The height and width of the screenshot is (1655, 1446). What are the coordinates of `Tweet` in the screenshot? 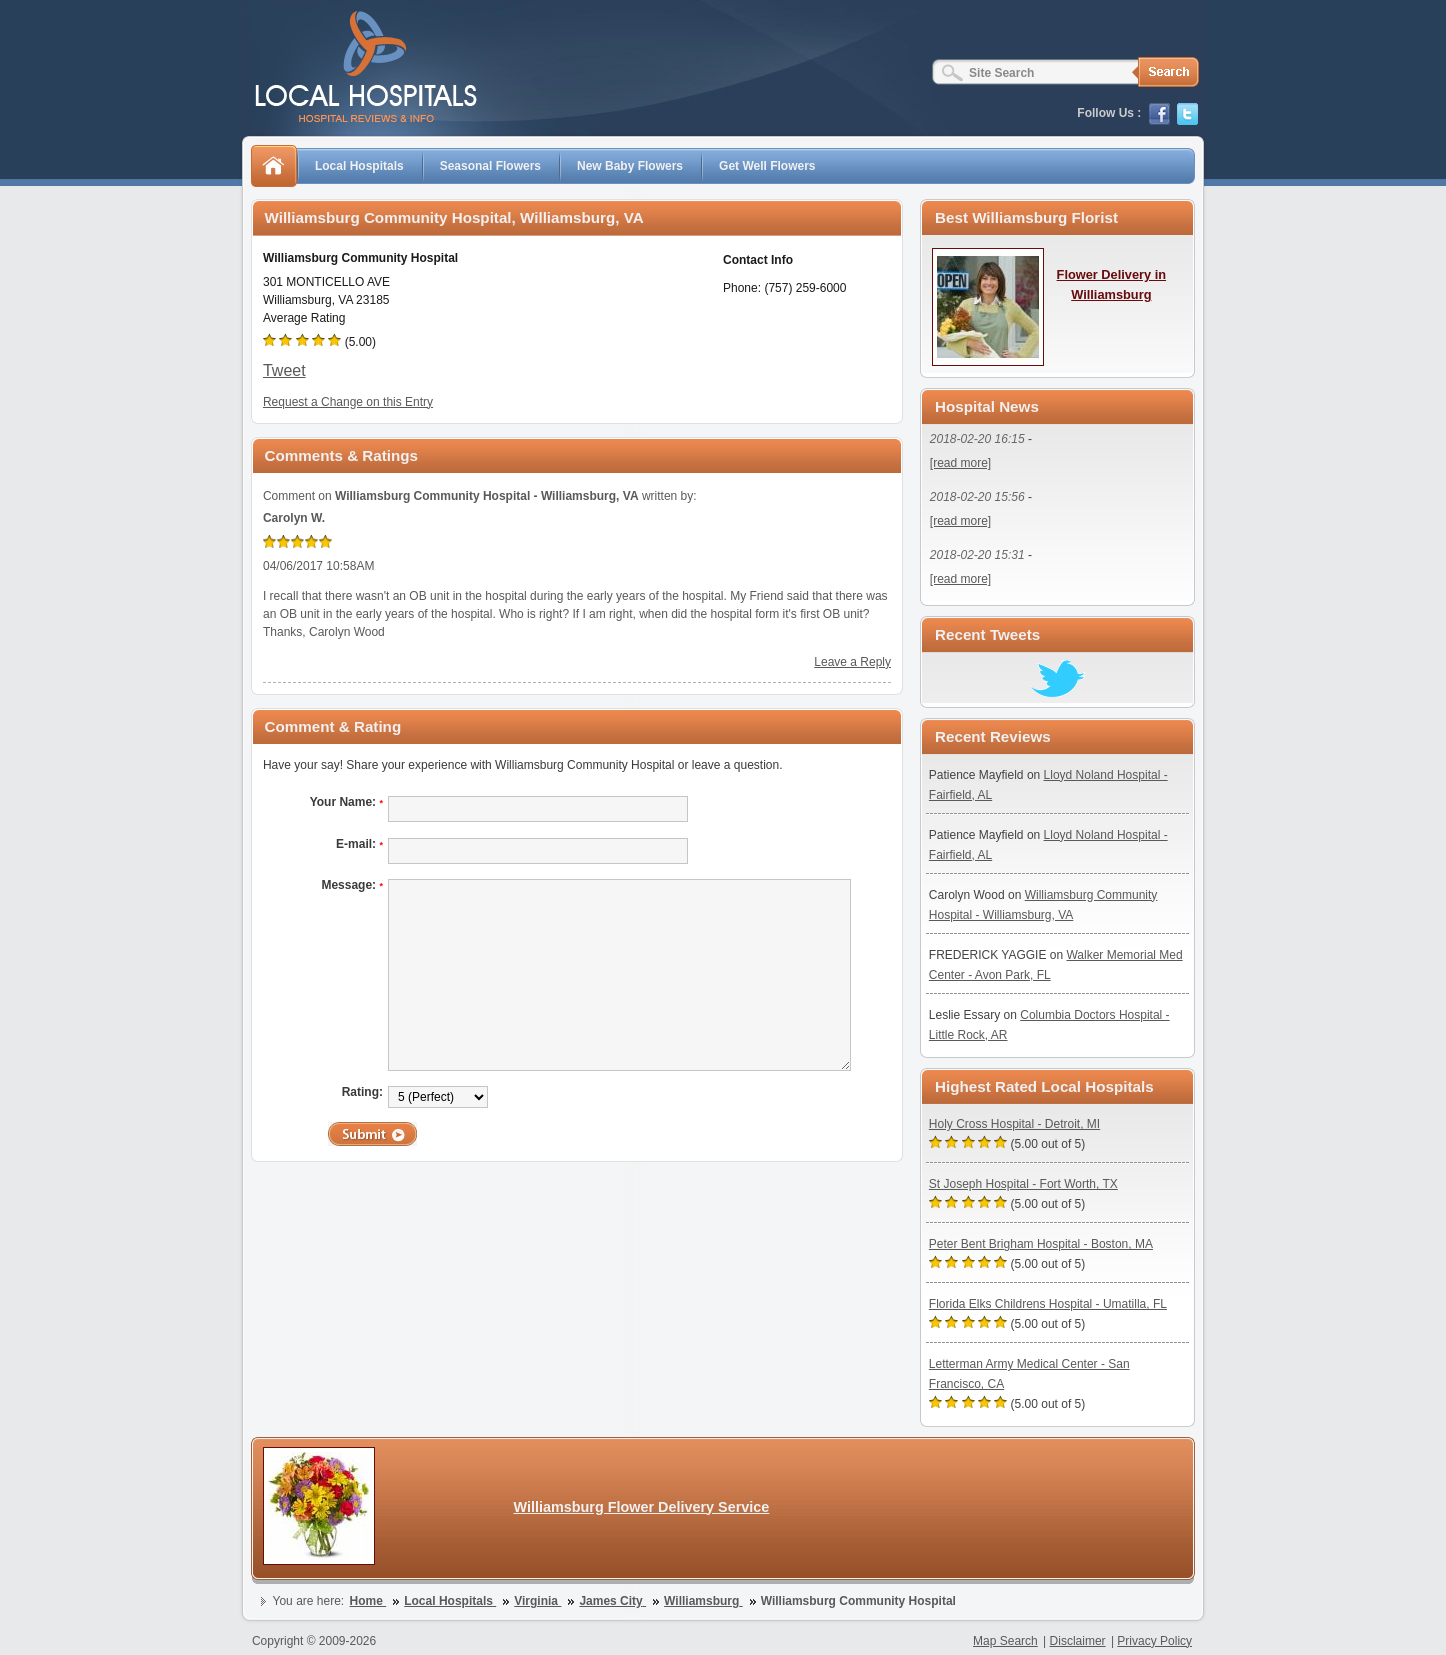 It's located at (284, 370).